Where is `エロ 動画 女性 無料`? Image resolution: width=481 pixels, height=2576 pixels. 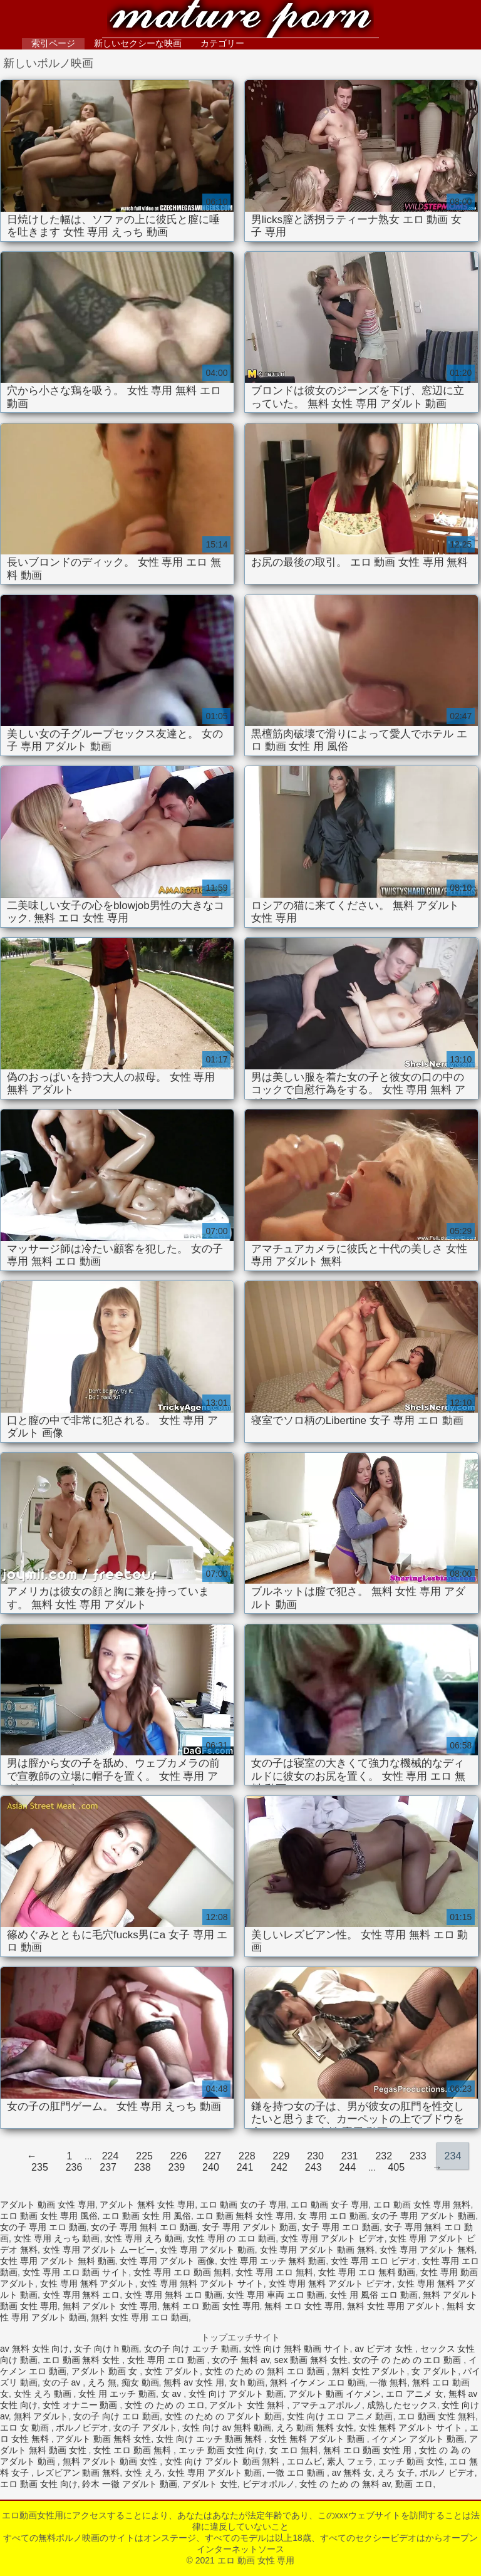 エロ 動画 女性 無料 is located at coordinates (436, 2416).